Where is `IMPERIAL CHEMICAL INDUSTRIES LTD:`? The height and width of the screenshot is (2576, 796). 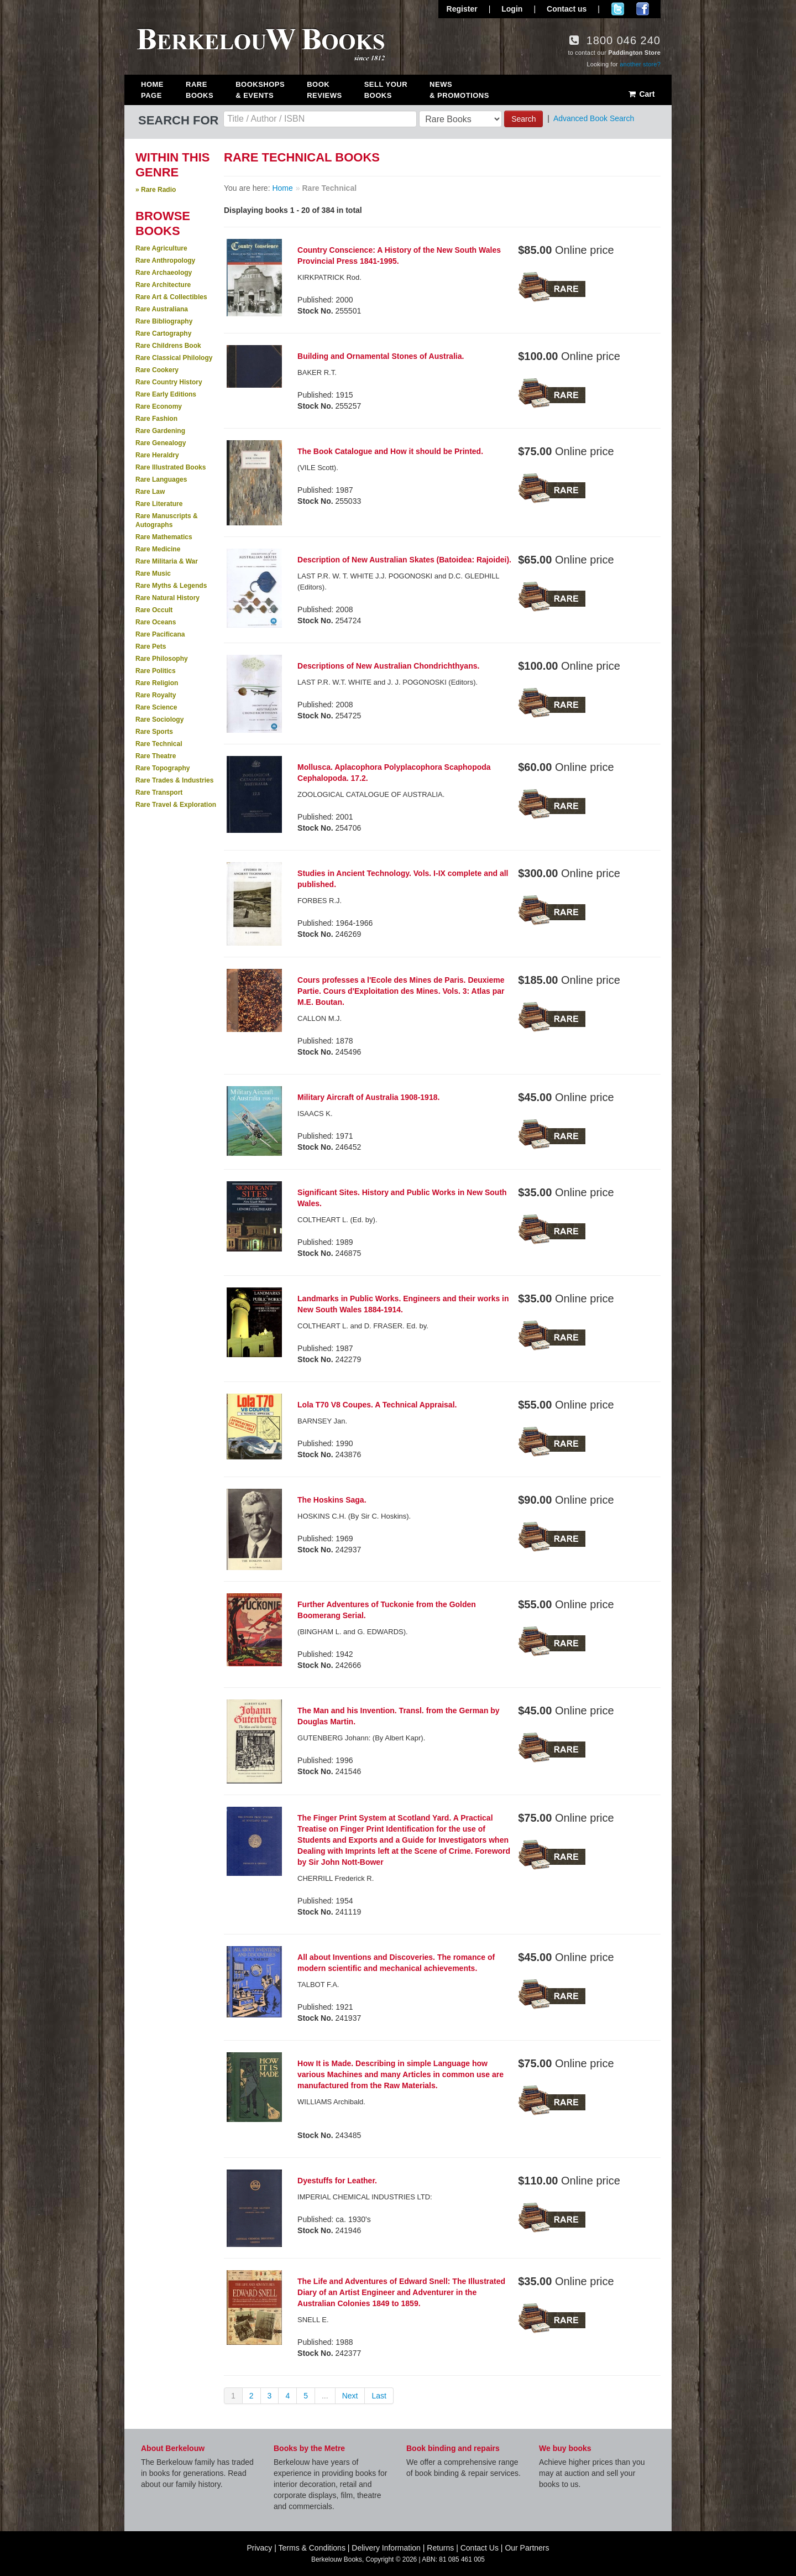
IMPERIAL CHEMICAL INDUSTRIES LTD: is located at coordinates (364, 2197).